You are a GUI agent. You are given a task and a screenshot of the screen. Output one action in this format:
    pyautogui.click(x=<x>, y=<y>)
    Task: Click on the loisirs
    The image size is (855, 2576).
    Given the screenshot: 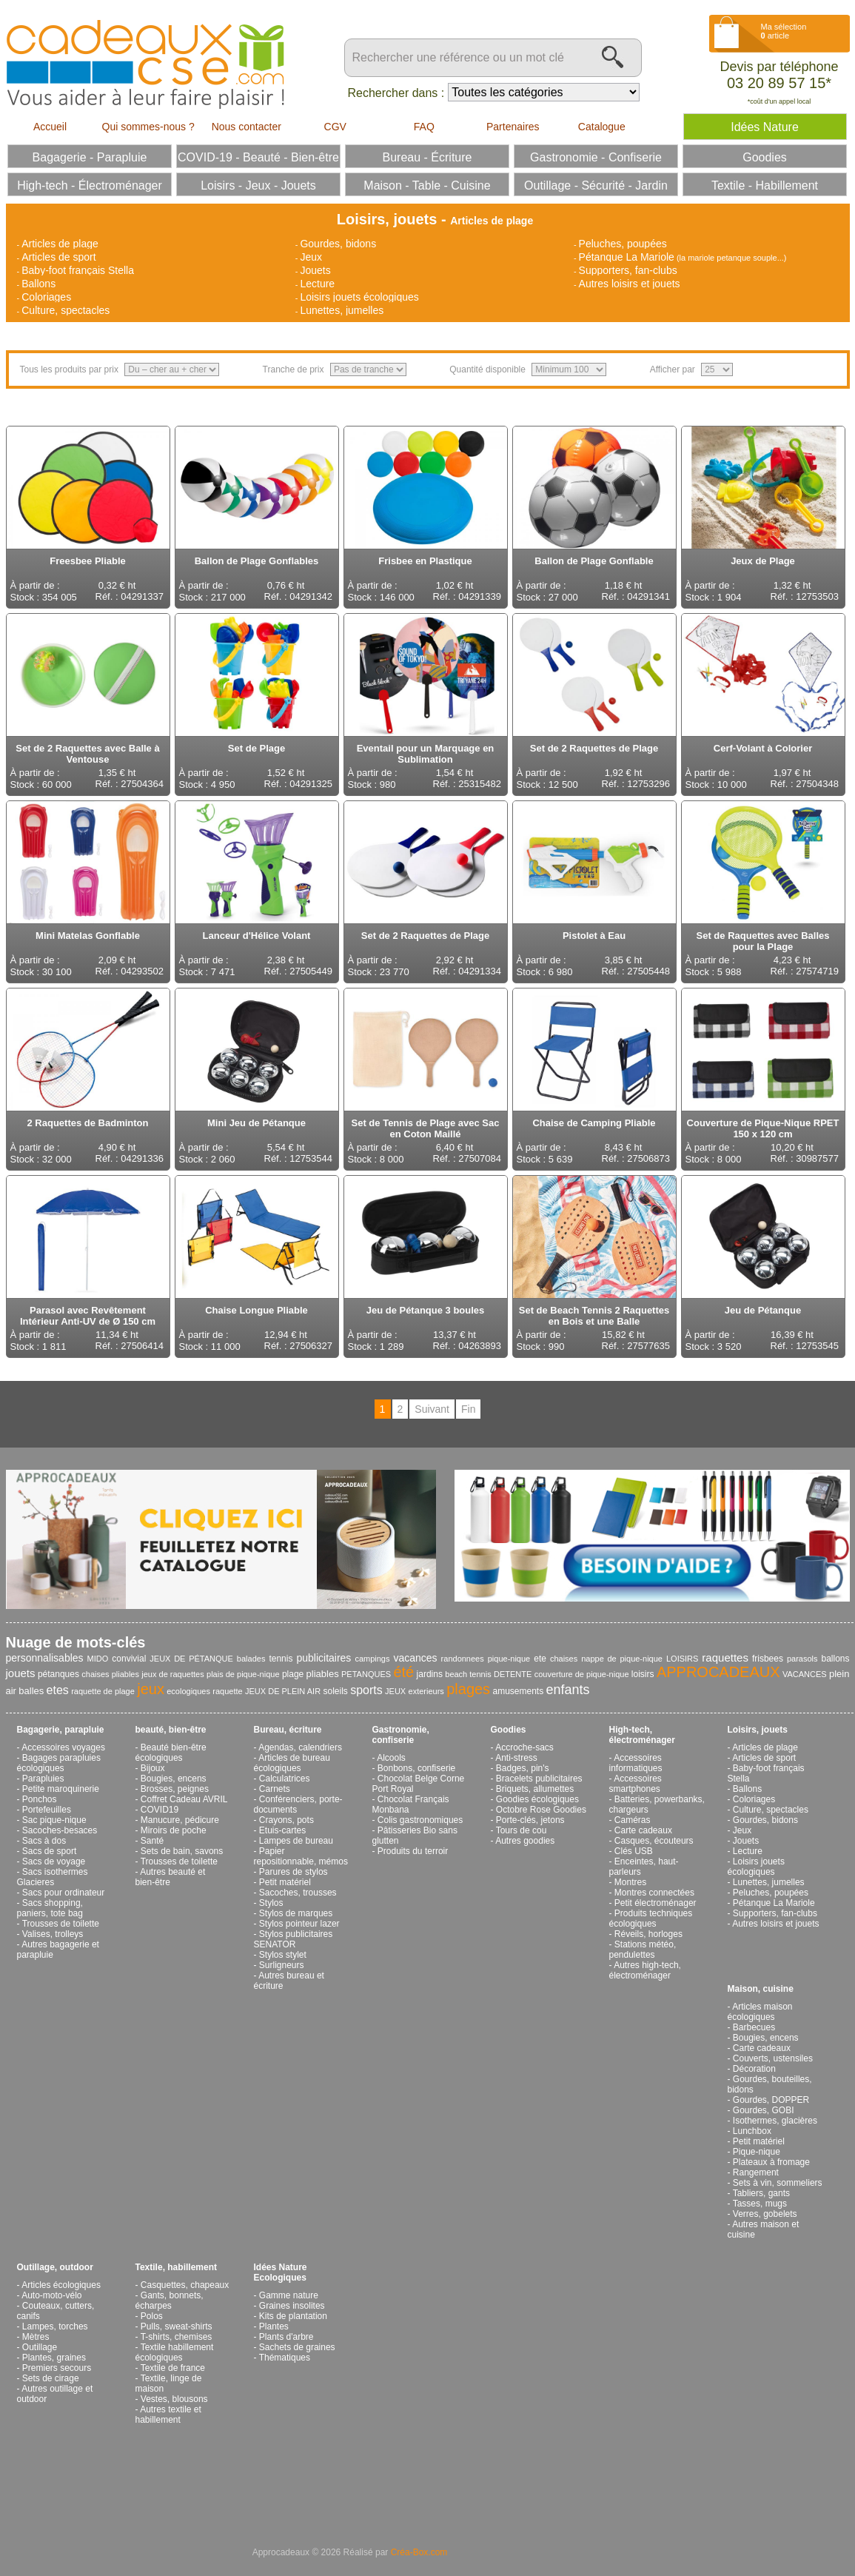 What is the action you would take?
    pyautogui.click(x=642, y=1674)
    